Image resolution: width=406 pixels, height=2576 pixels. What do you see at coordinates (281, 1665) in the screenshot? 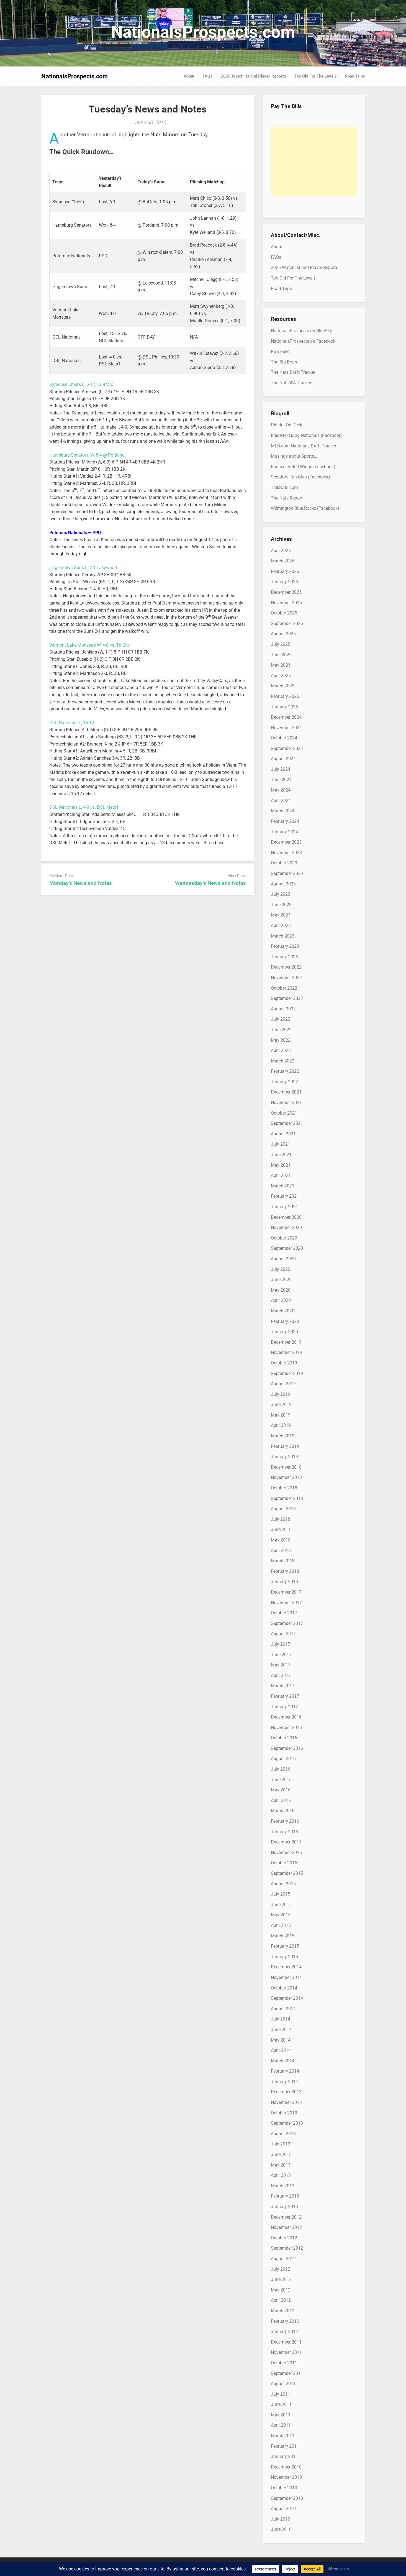
I see `May 2017` at bounding box center [281, 1665].